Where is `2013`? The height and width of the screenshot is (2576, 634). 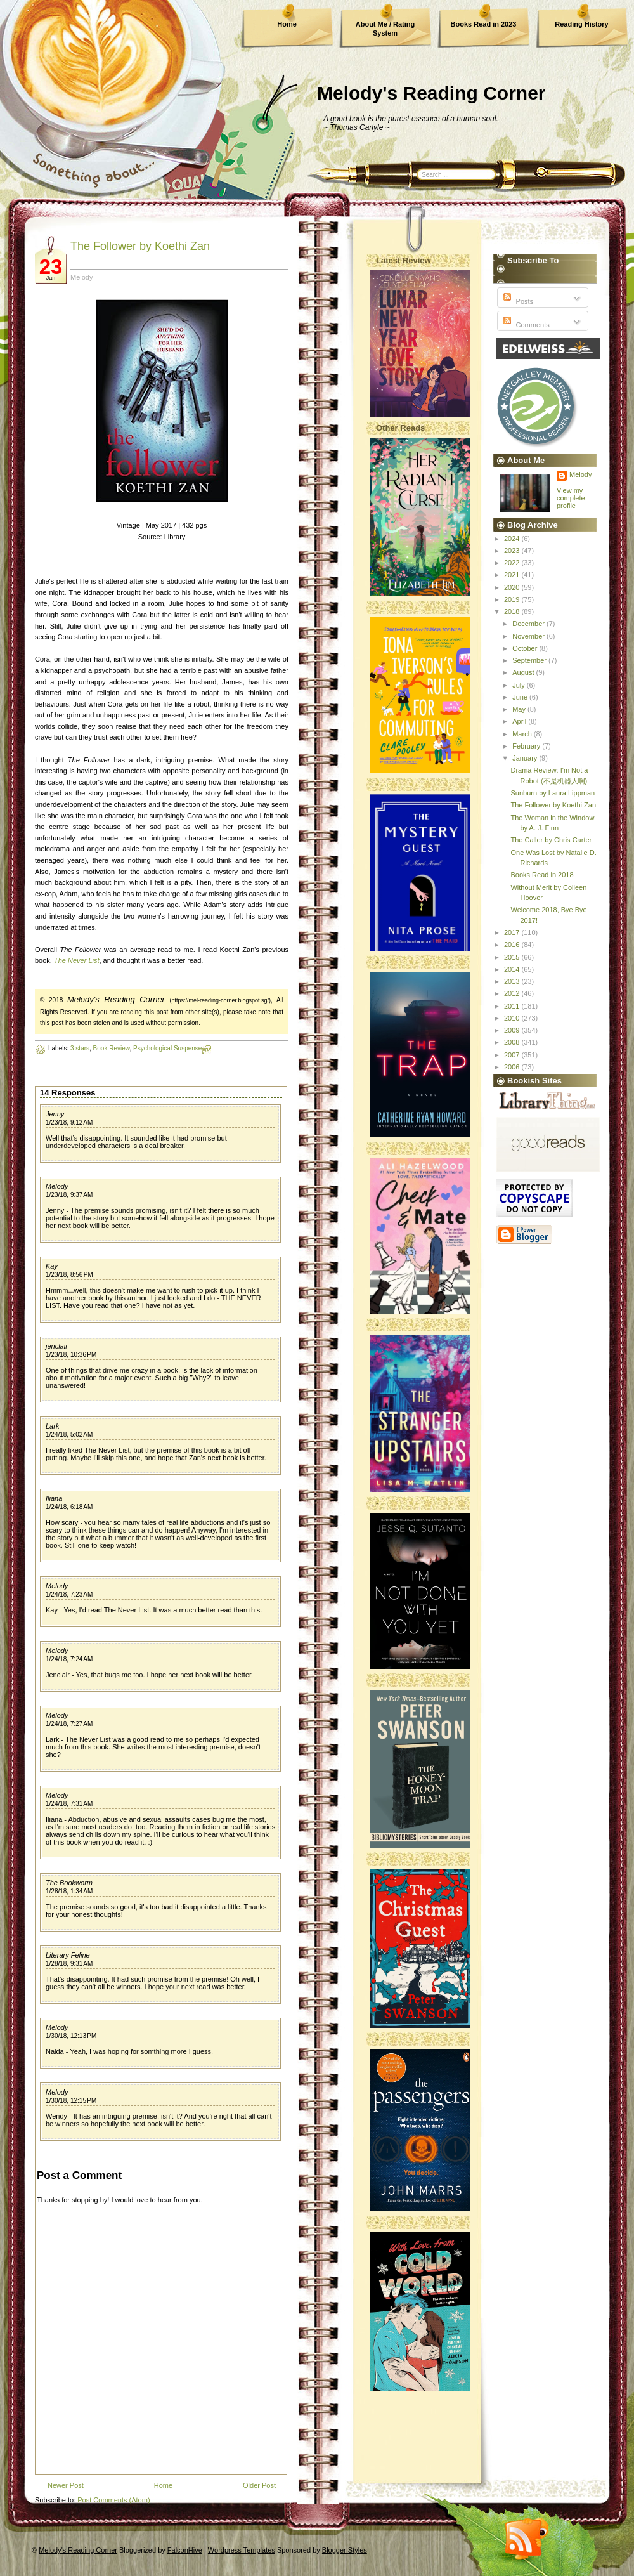 2013 is located at coordinates (513, 981).